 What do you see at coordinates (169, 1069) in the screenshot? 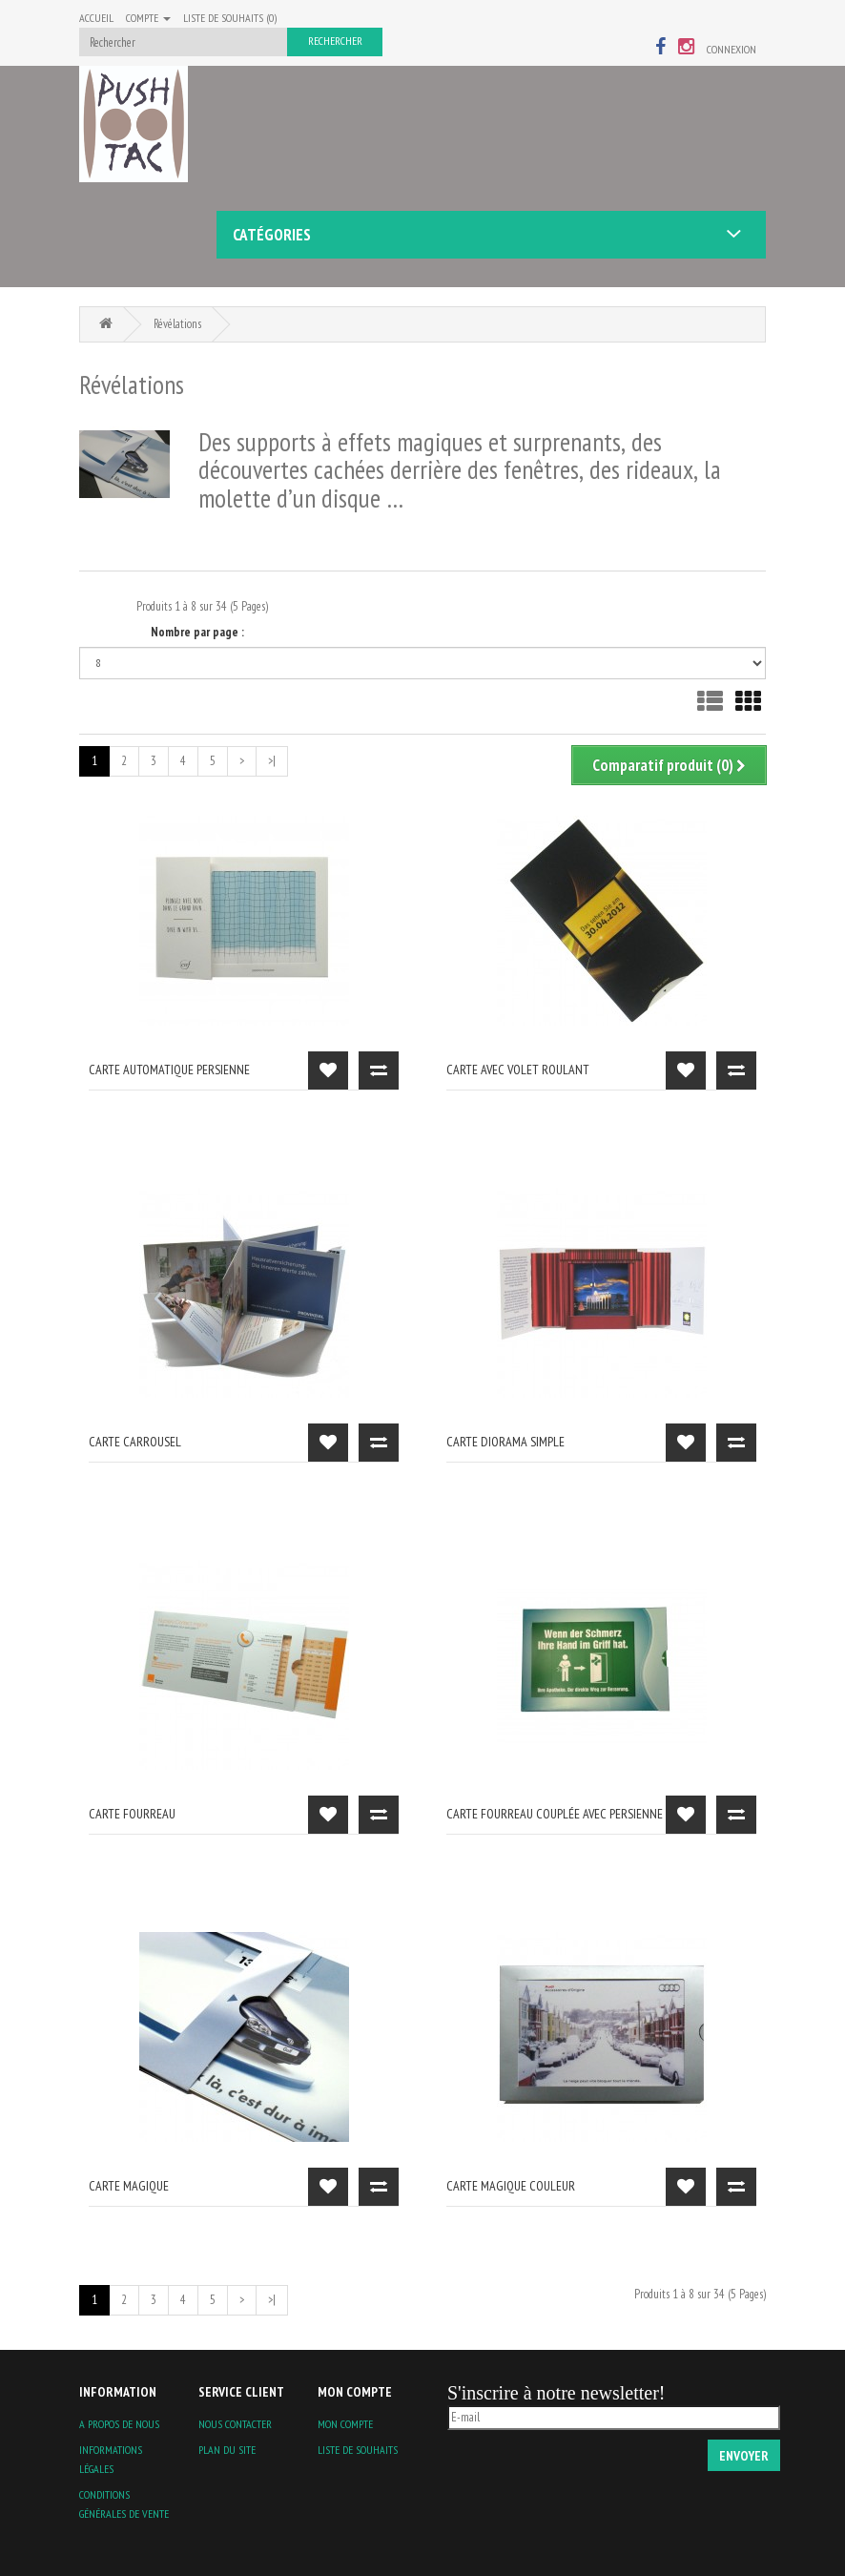
I see `carte automatique persienne` at bounding box center [169, 1069].